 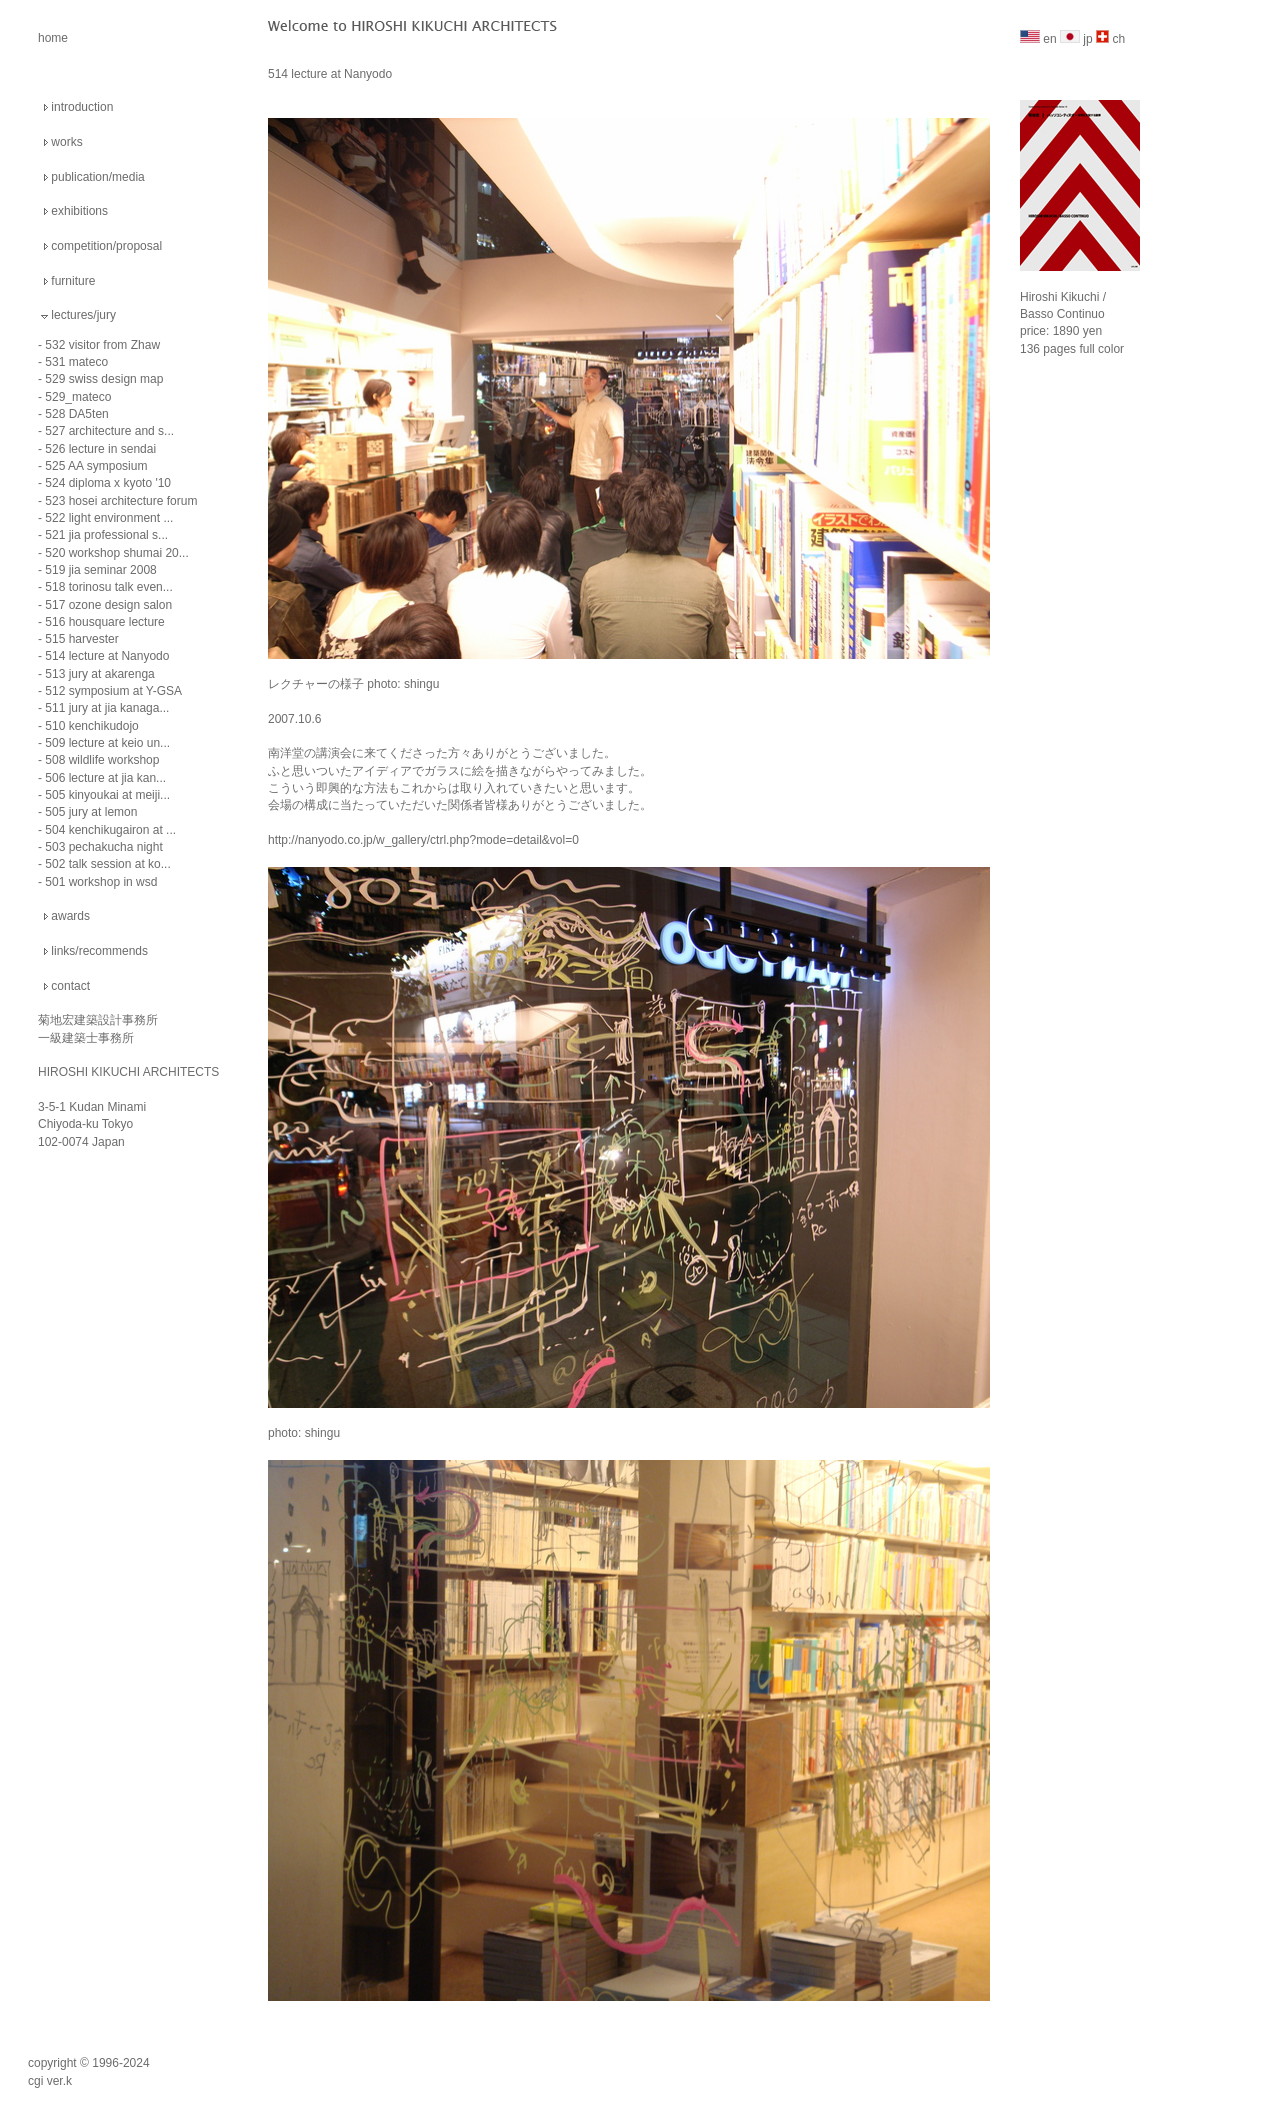 I want to click on awards, so click(x=70, y=916).